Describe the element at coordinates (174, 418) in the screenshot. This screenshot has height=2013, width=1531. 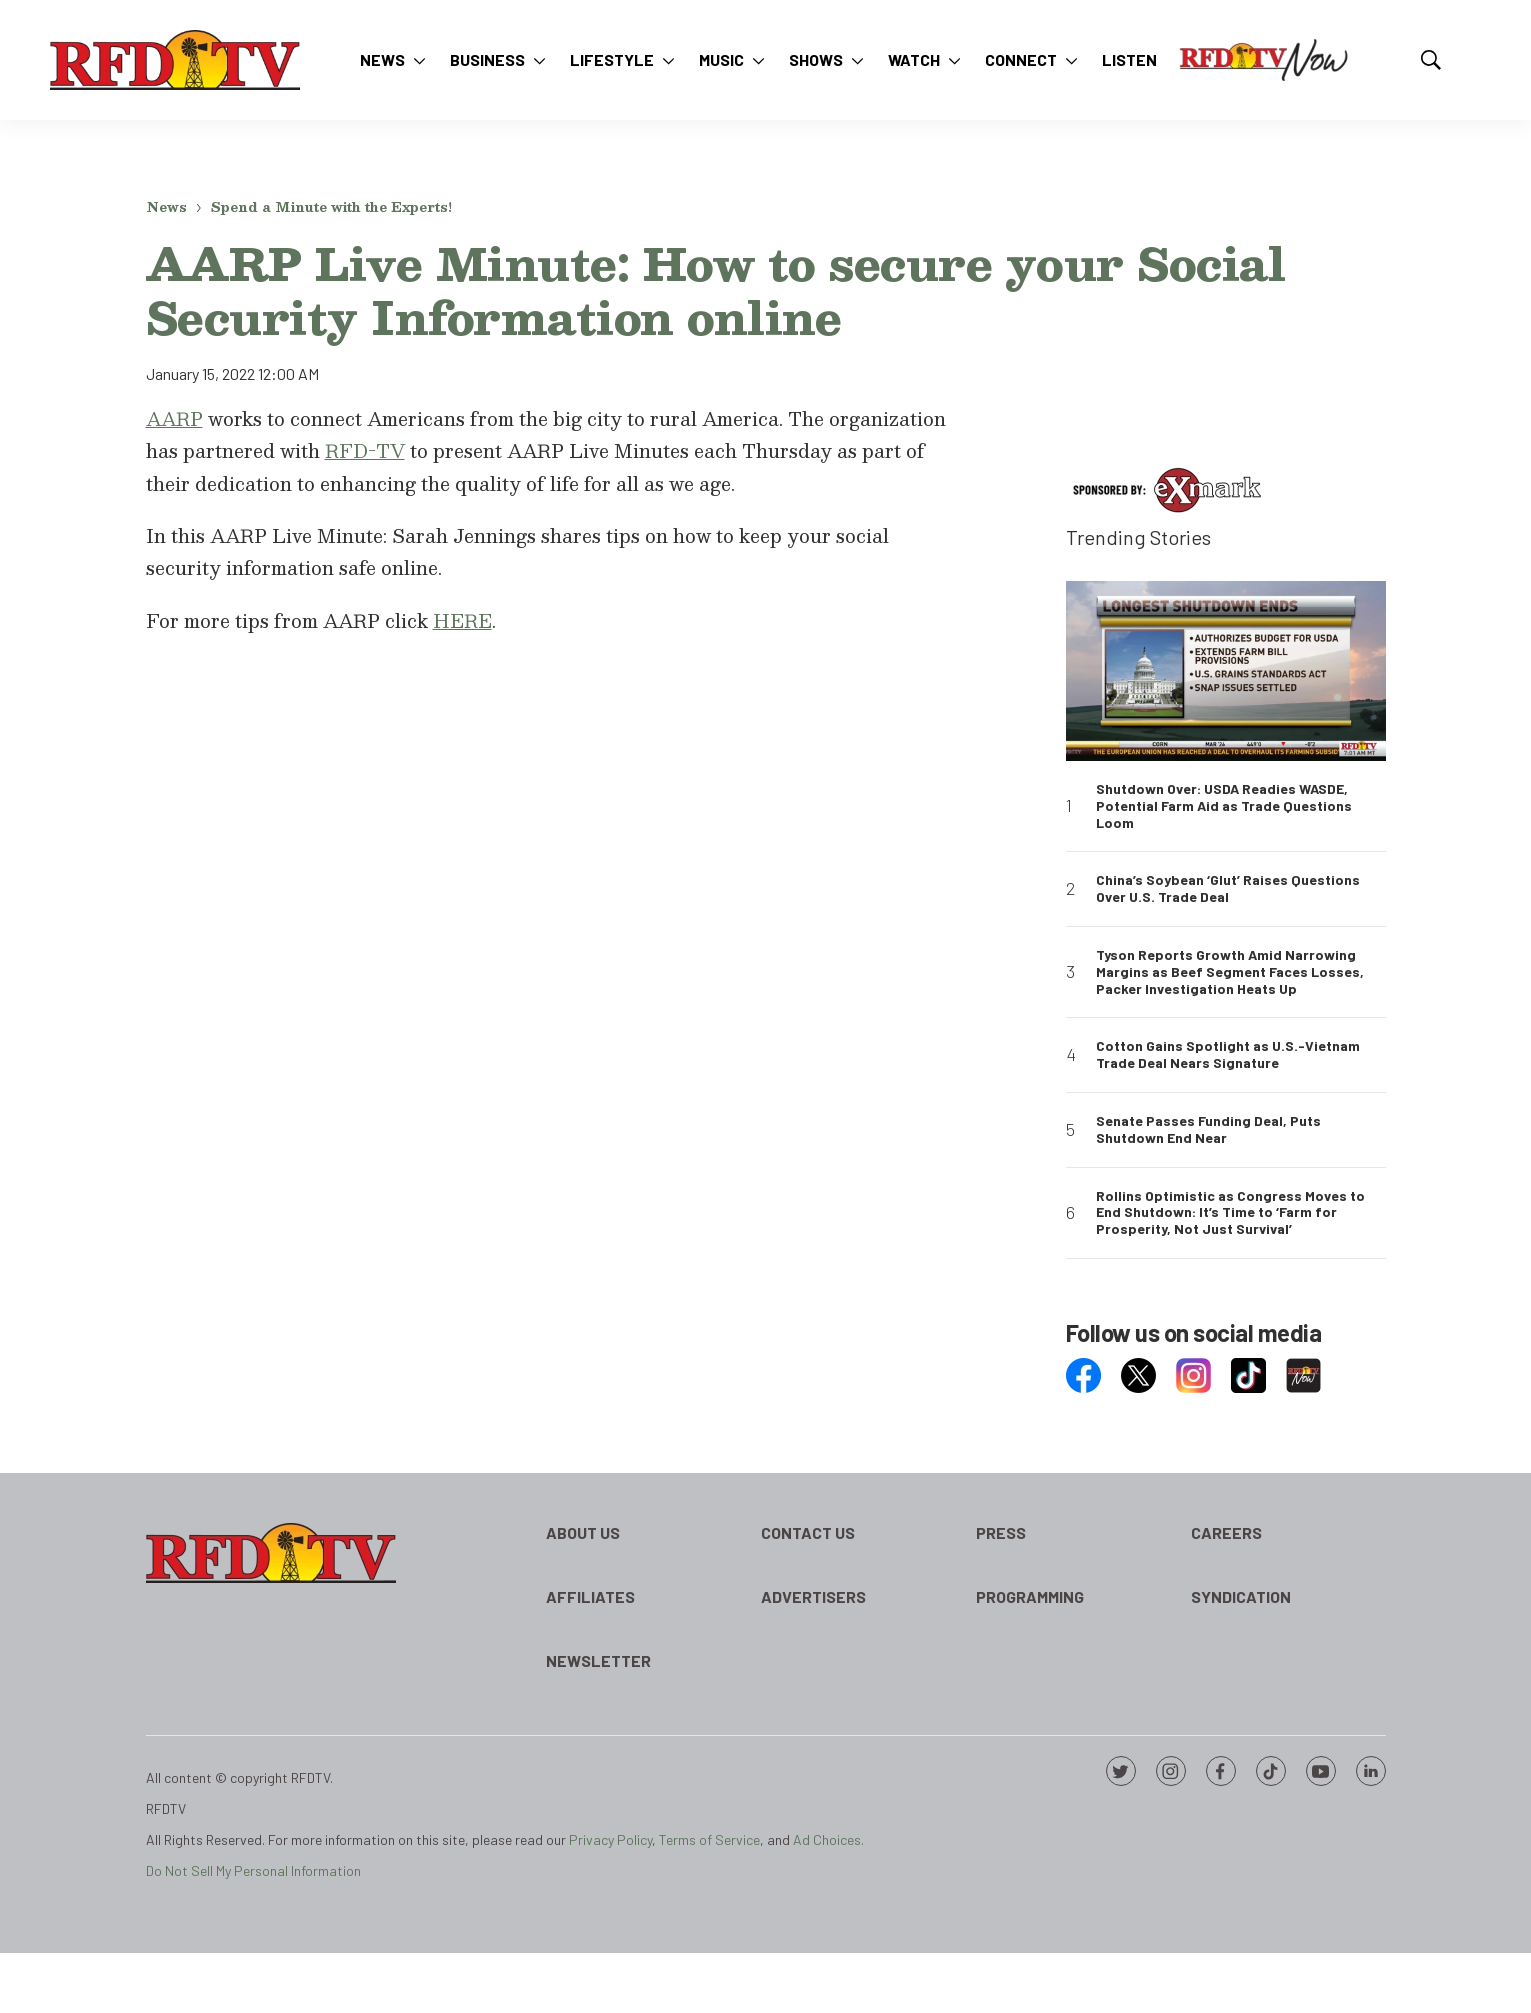
I see `AARP` at that location.